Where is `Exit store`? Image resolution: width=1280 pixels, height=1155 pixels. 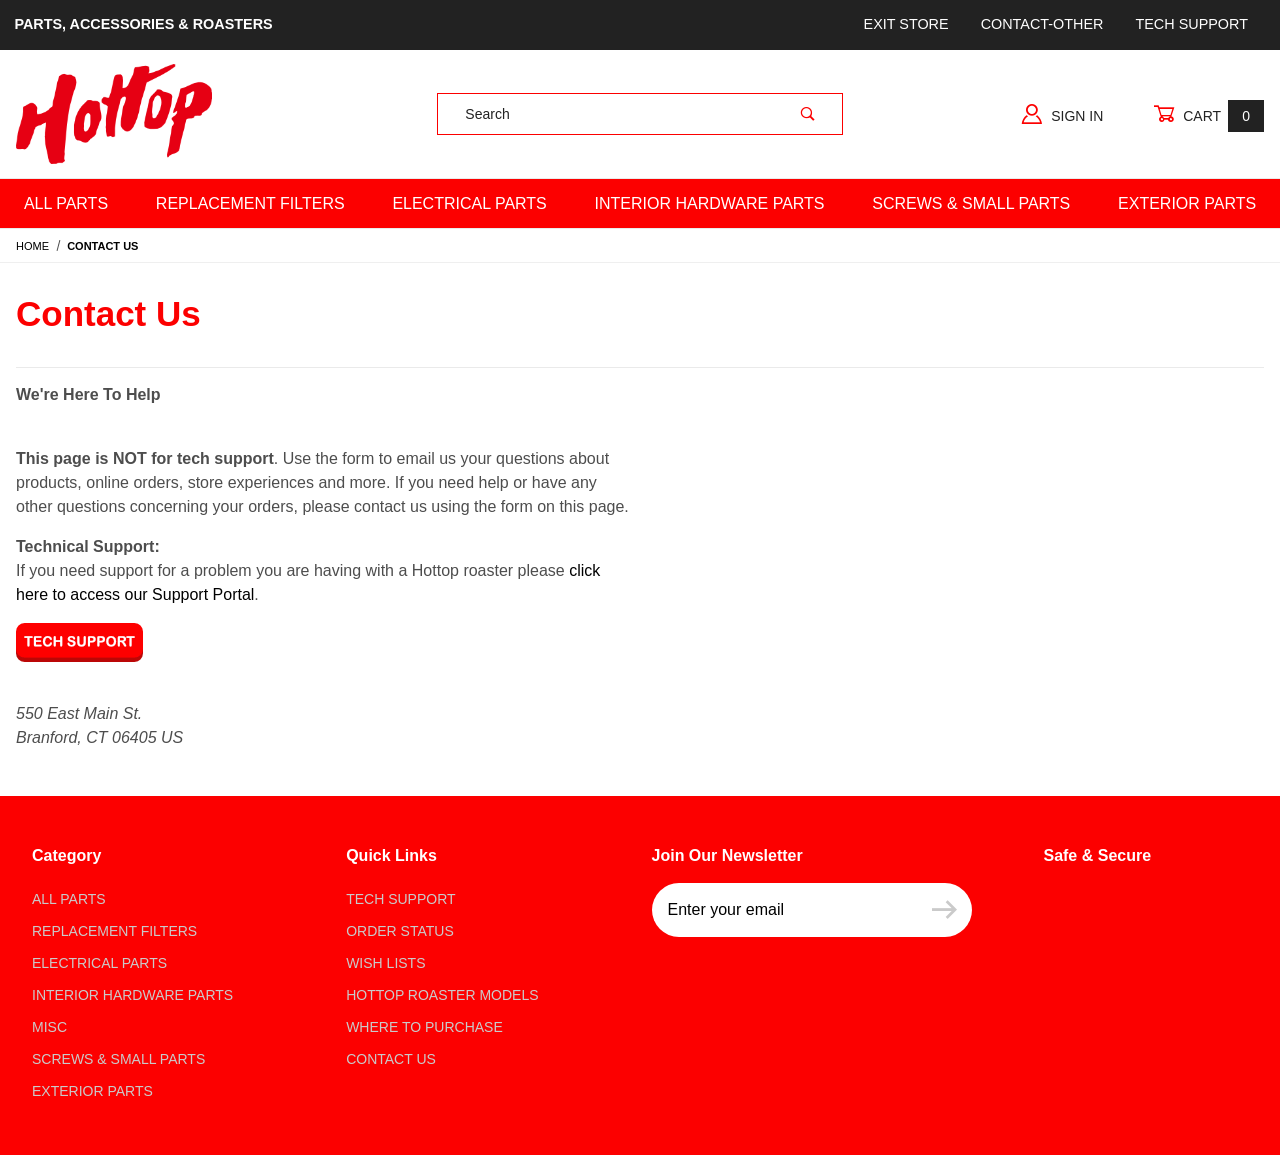 Exit store is located at coordinates (906, 24).